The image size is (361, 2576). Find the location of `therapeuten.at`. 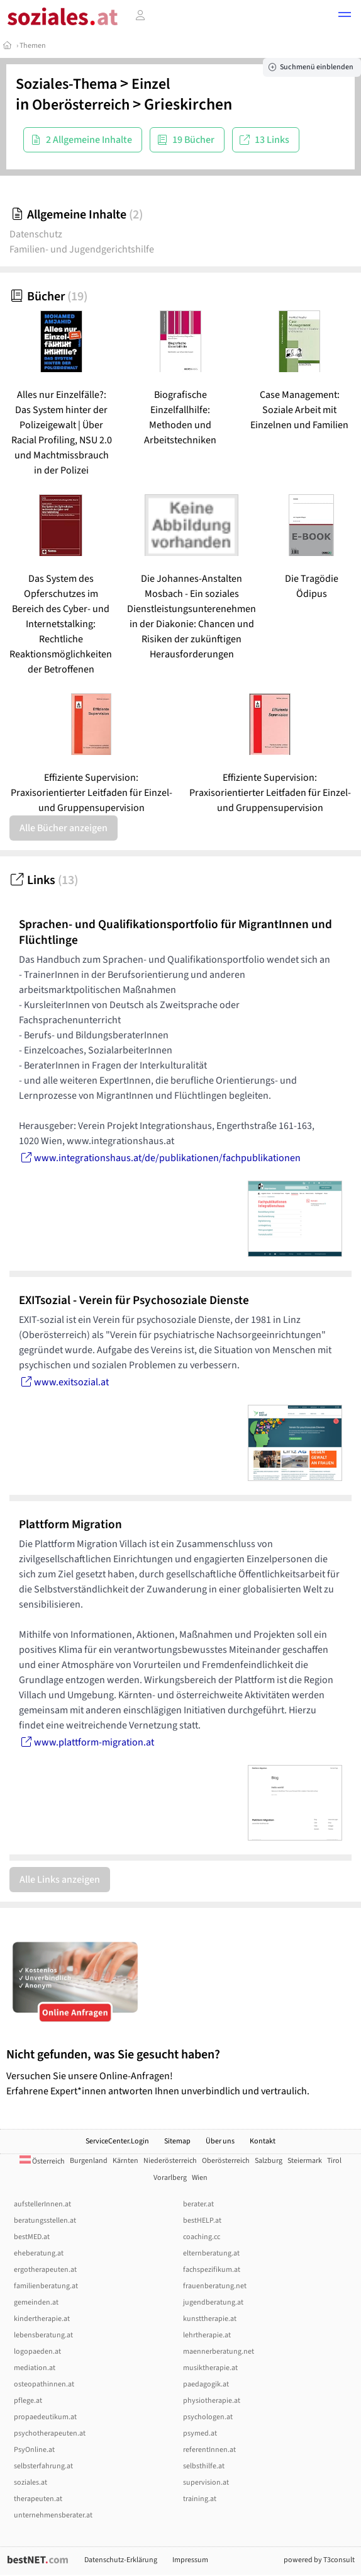

therapeuten.at is located at coordinates (38, 2499).